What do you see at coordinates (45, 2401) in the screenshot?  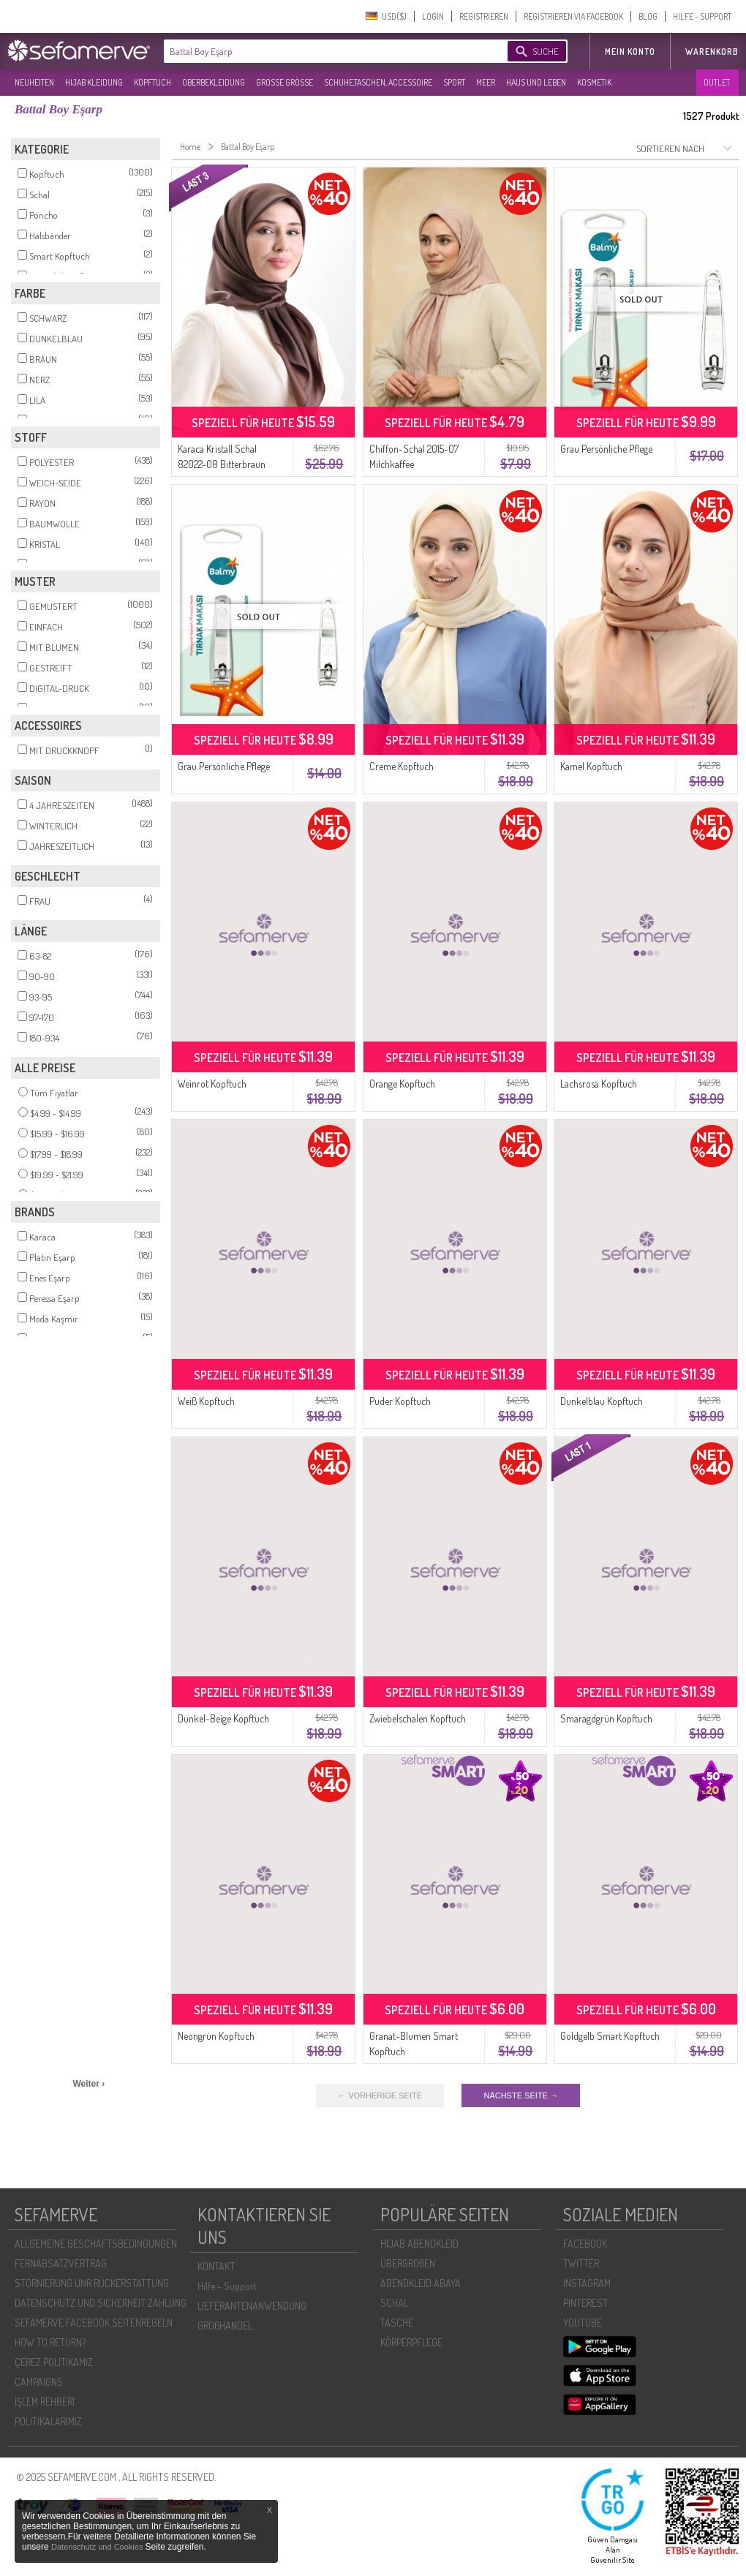 I see `İŞLEM REHBERI` at bounding box center [45, 2401].